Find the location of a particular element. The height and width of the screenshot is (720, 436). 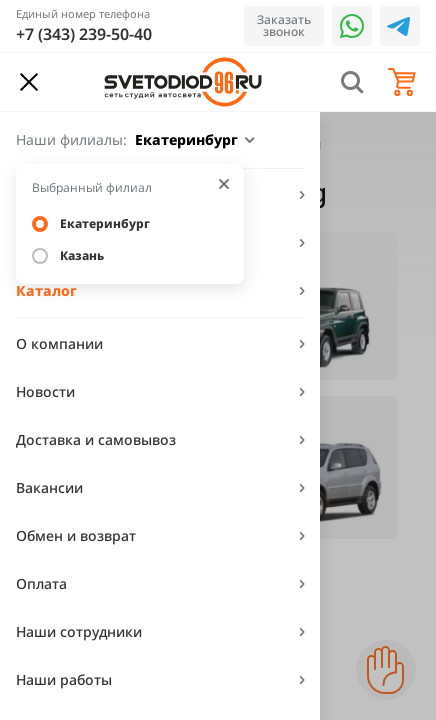

Обмен и возврат is located at coordinates (76, 535).